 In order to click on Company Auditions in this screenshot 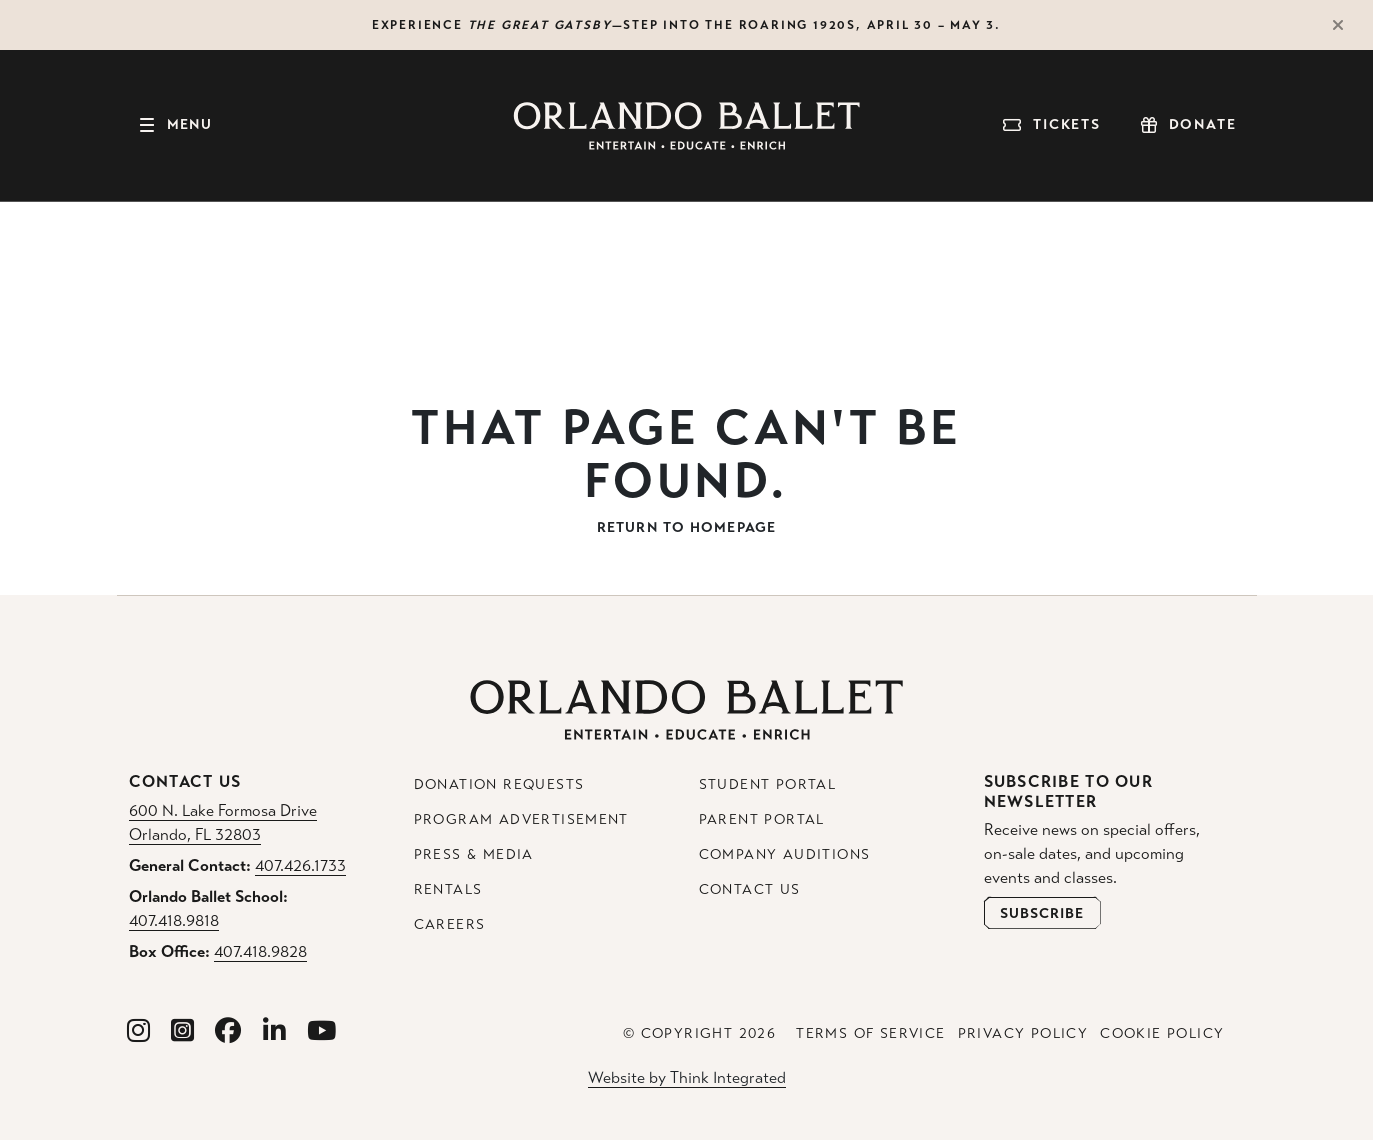, I will do `click(785, 854)`.